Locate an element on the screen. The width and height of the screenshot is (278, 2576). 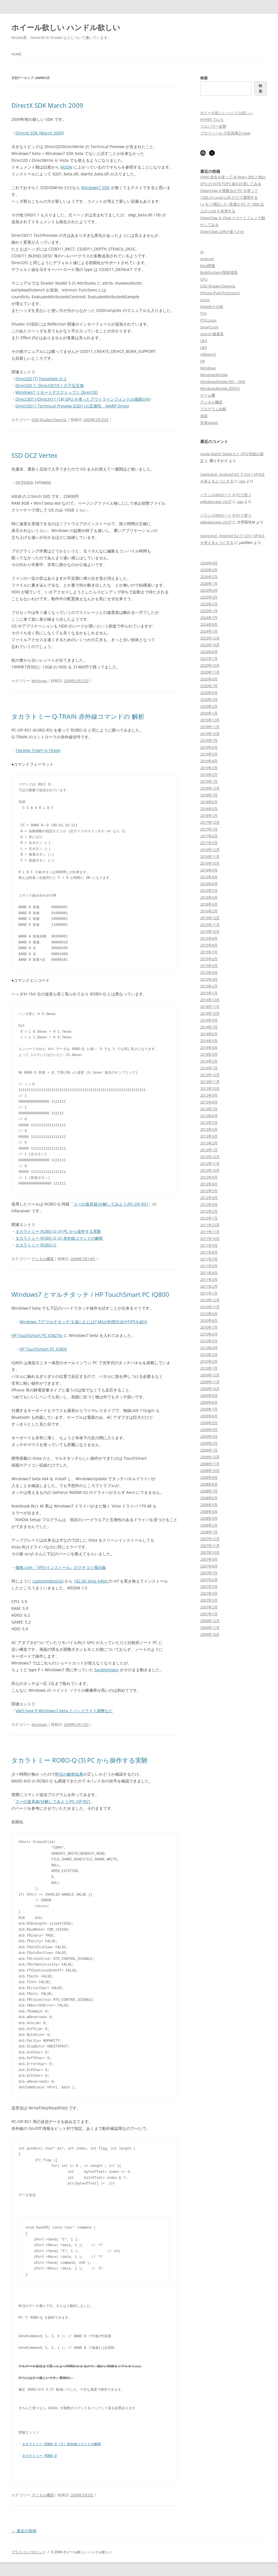
PS3 Linux is located at coordinates (208, 320).